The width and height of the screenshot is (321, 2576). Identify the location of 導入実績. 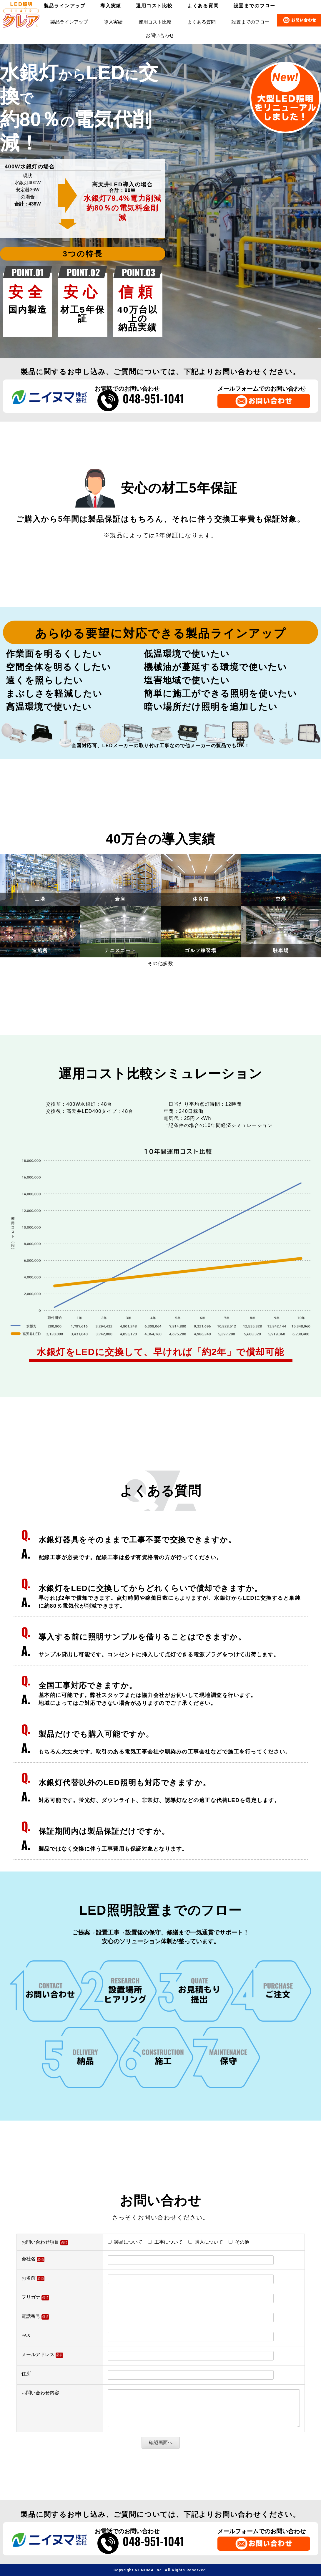
(113, 21).